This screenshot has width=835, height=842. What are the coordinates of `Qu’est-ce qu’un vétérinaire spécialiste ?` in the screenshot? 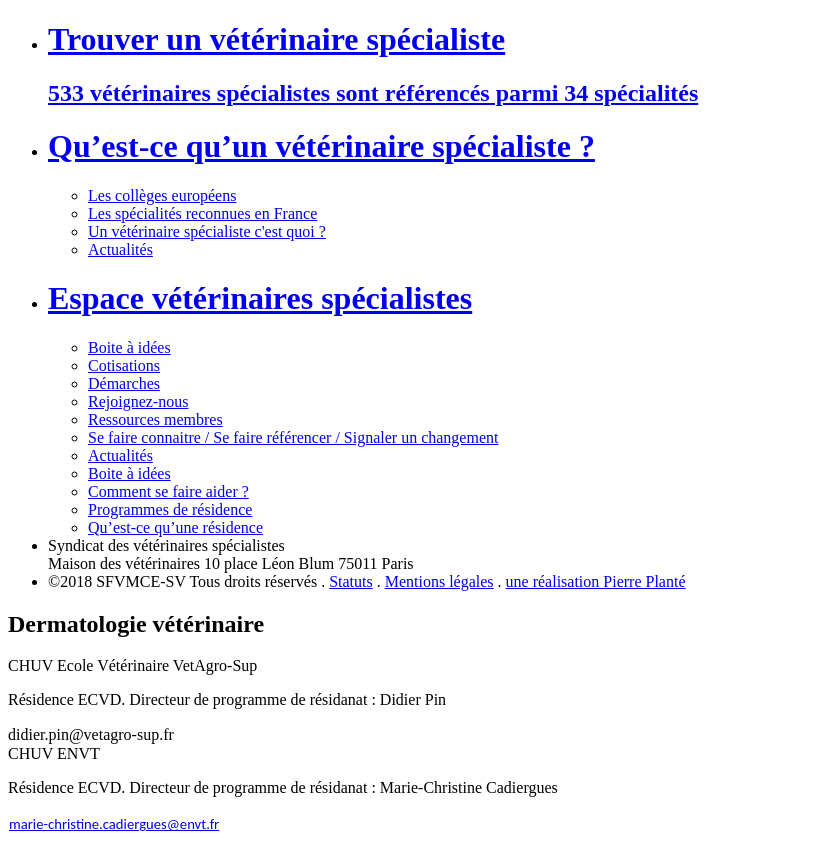 It's located at (321, 146).